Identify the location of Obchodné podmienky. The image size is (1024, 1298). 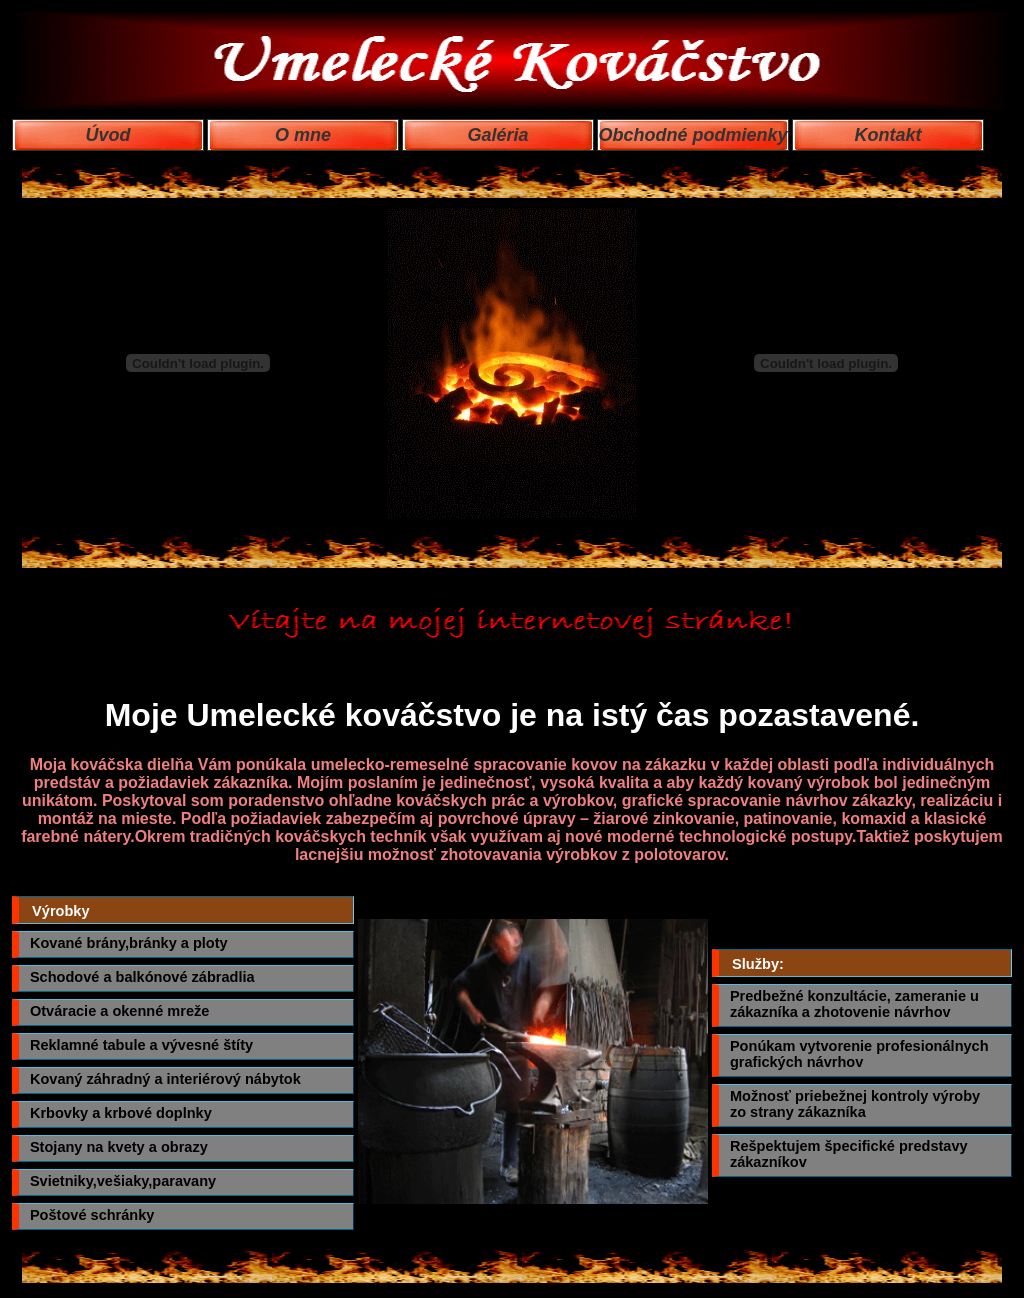
(692, 135).